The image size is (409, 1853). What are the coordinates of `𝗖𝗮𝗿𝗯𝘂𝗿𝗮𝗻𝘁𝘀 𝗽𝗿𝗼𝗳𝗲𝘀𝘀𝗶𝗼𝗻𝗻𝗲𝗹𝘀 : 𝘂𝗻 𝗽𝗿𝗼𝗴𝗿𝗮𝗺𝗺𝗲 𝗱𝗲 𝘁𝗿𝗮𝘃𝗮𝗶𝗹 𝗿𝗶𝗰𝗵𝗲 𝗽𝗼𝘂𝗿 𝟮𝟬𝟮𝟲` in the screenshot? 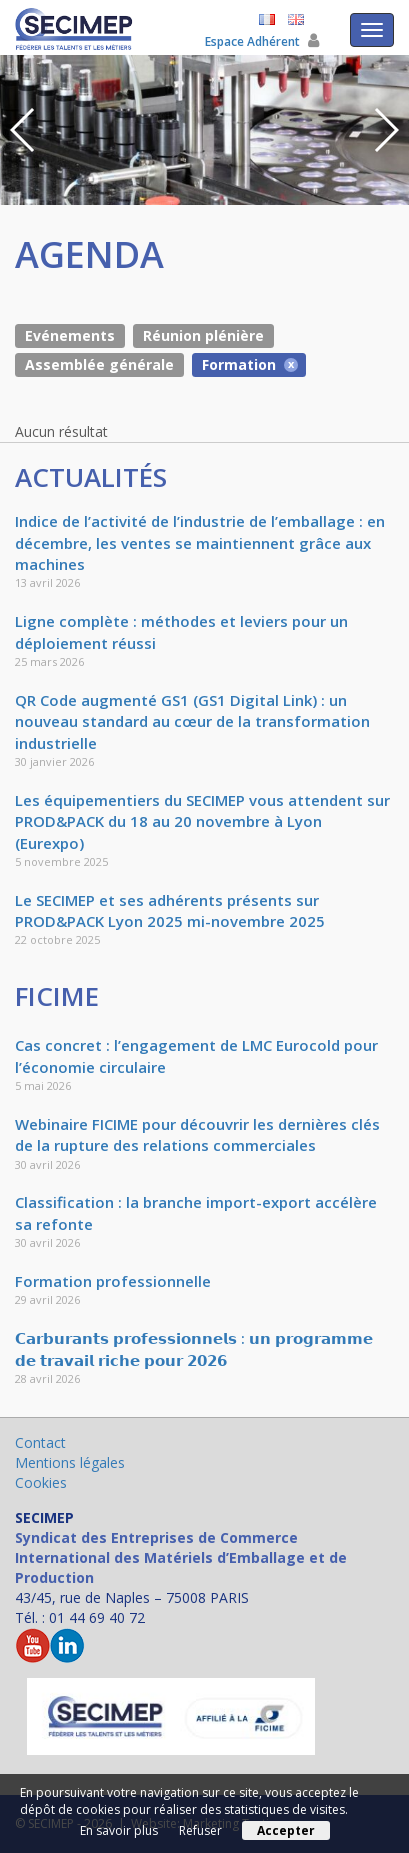 It's located at (194, 1348).